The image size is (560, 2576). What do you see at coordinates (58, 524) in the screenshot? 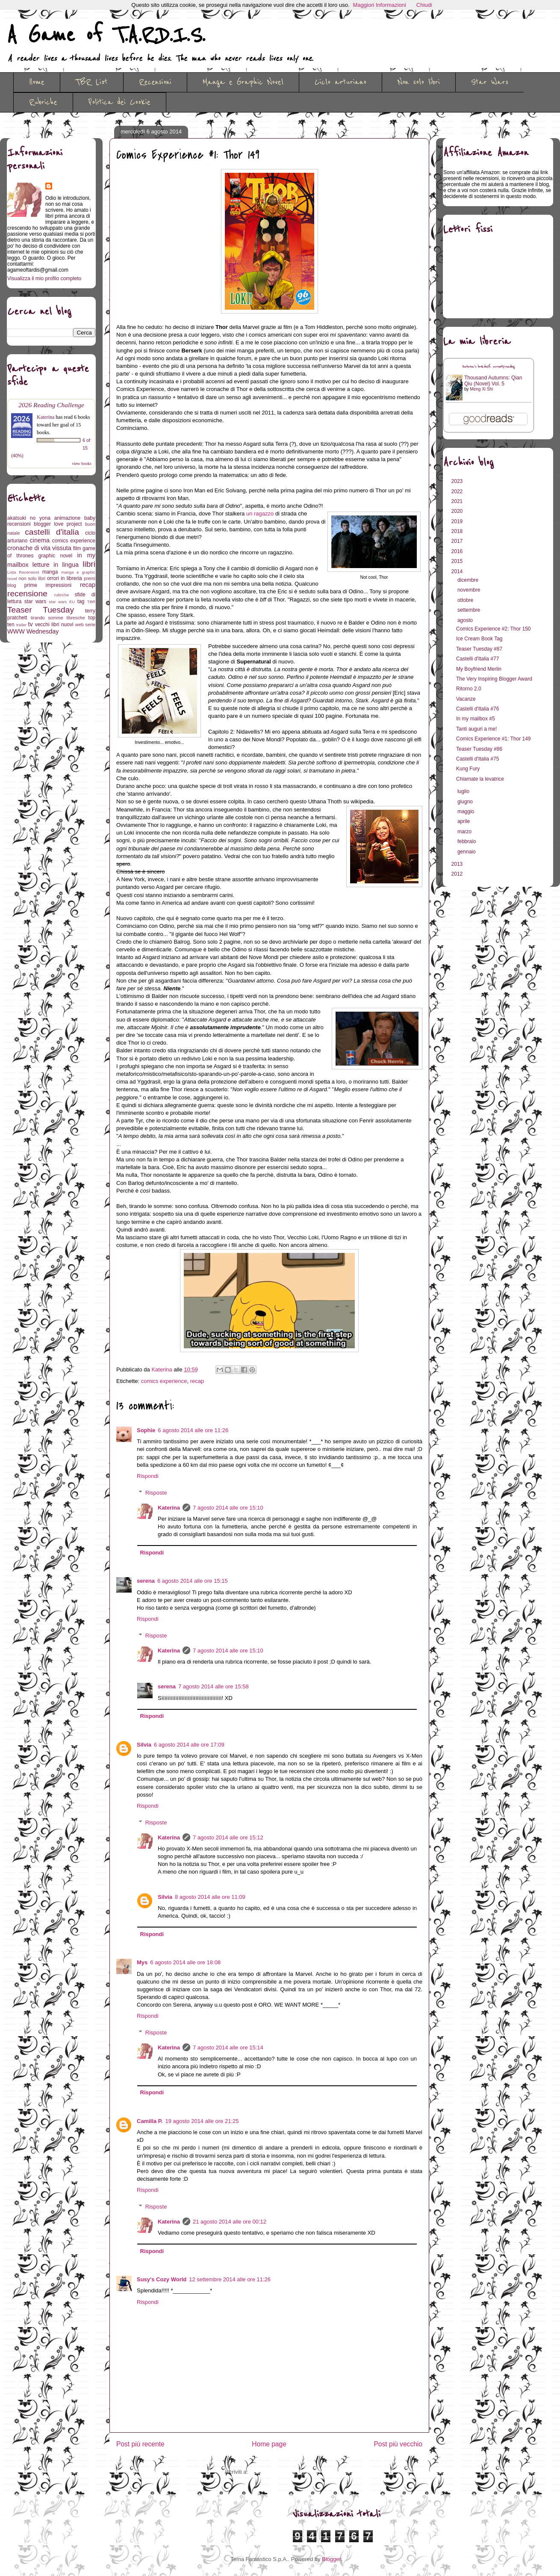
I see `blogger love project` at bounding box center [58, 524].